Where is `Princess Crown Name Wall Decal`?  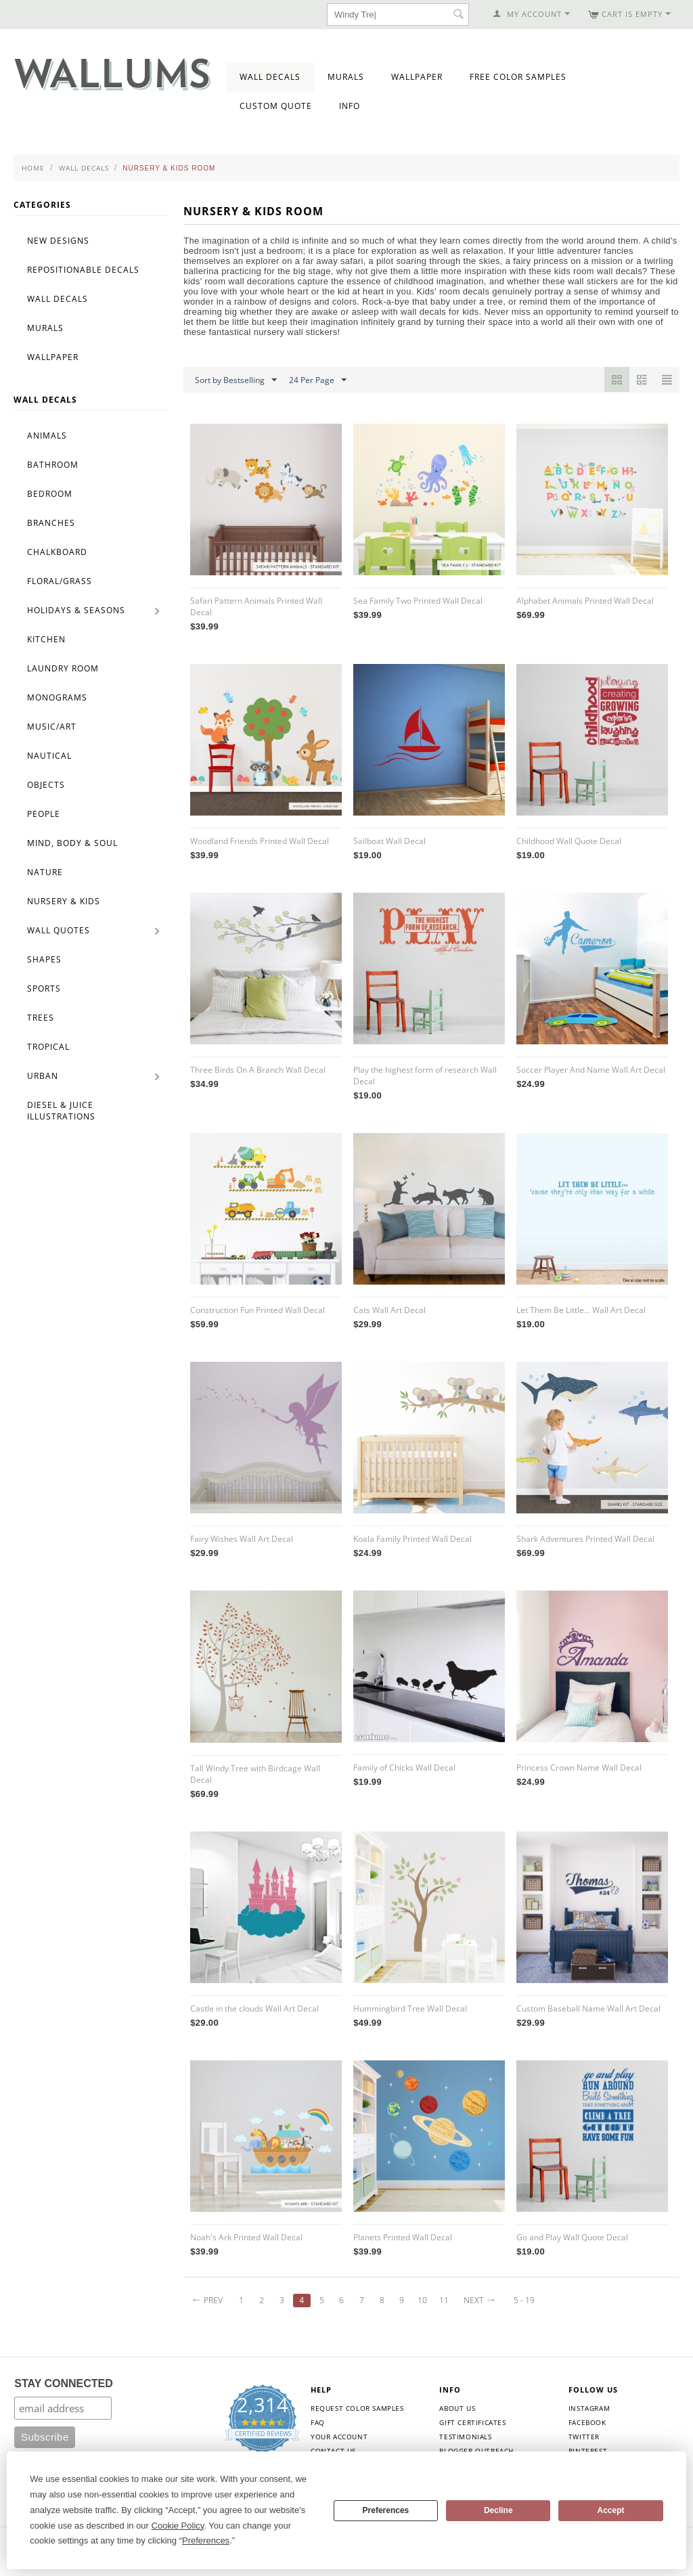
Princess Crown Name Wall Decal is located at coordinates (579, 1767).